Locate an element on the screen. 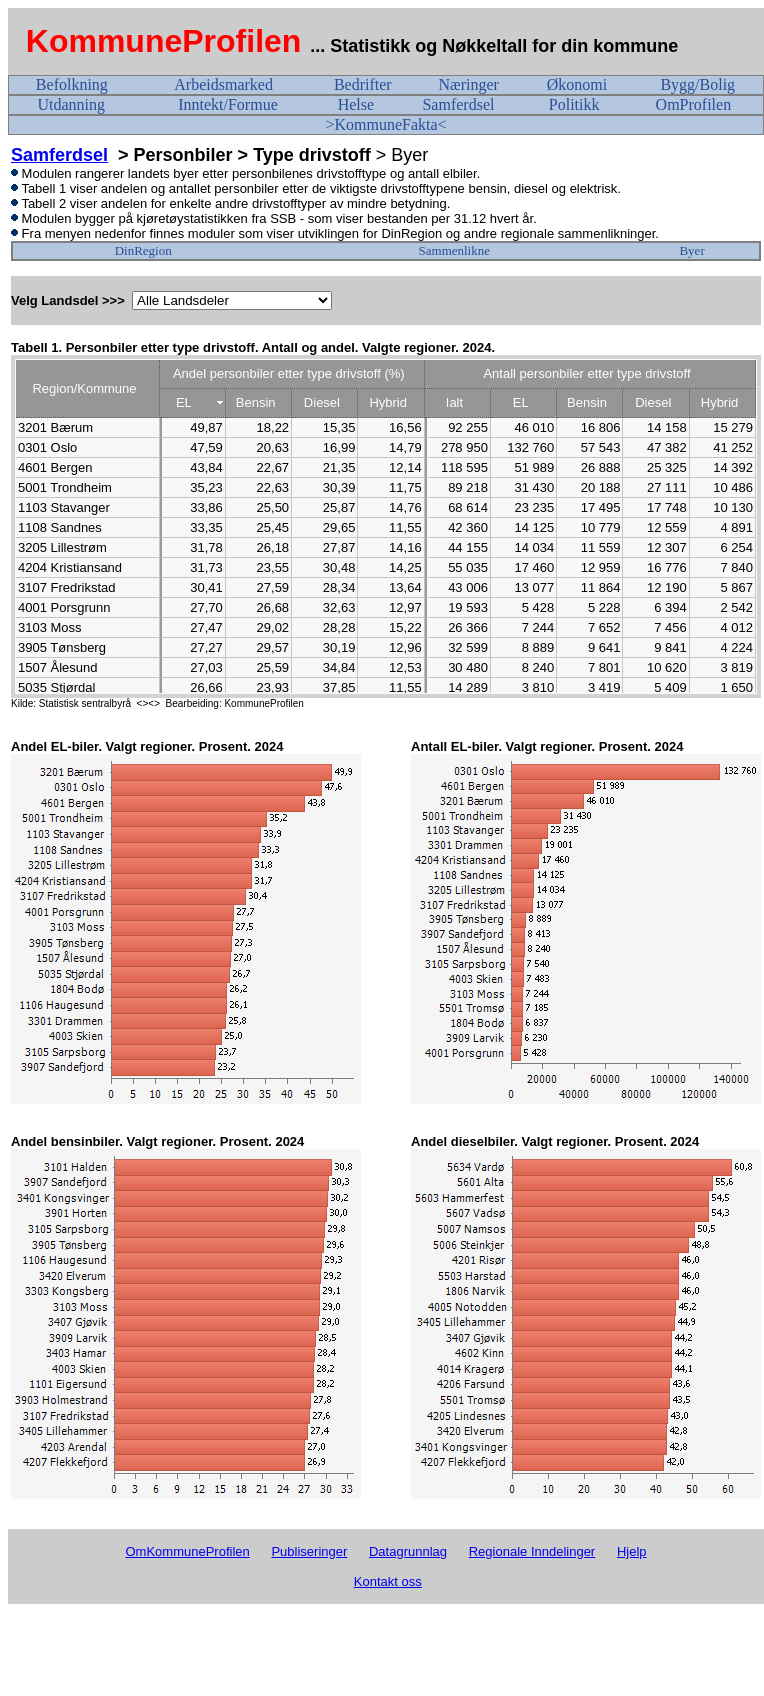 The image size is (764, 1696). Utdanning is located at coordinates (71, 104).